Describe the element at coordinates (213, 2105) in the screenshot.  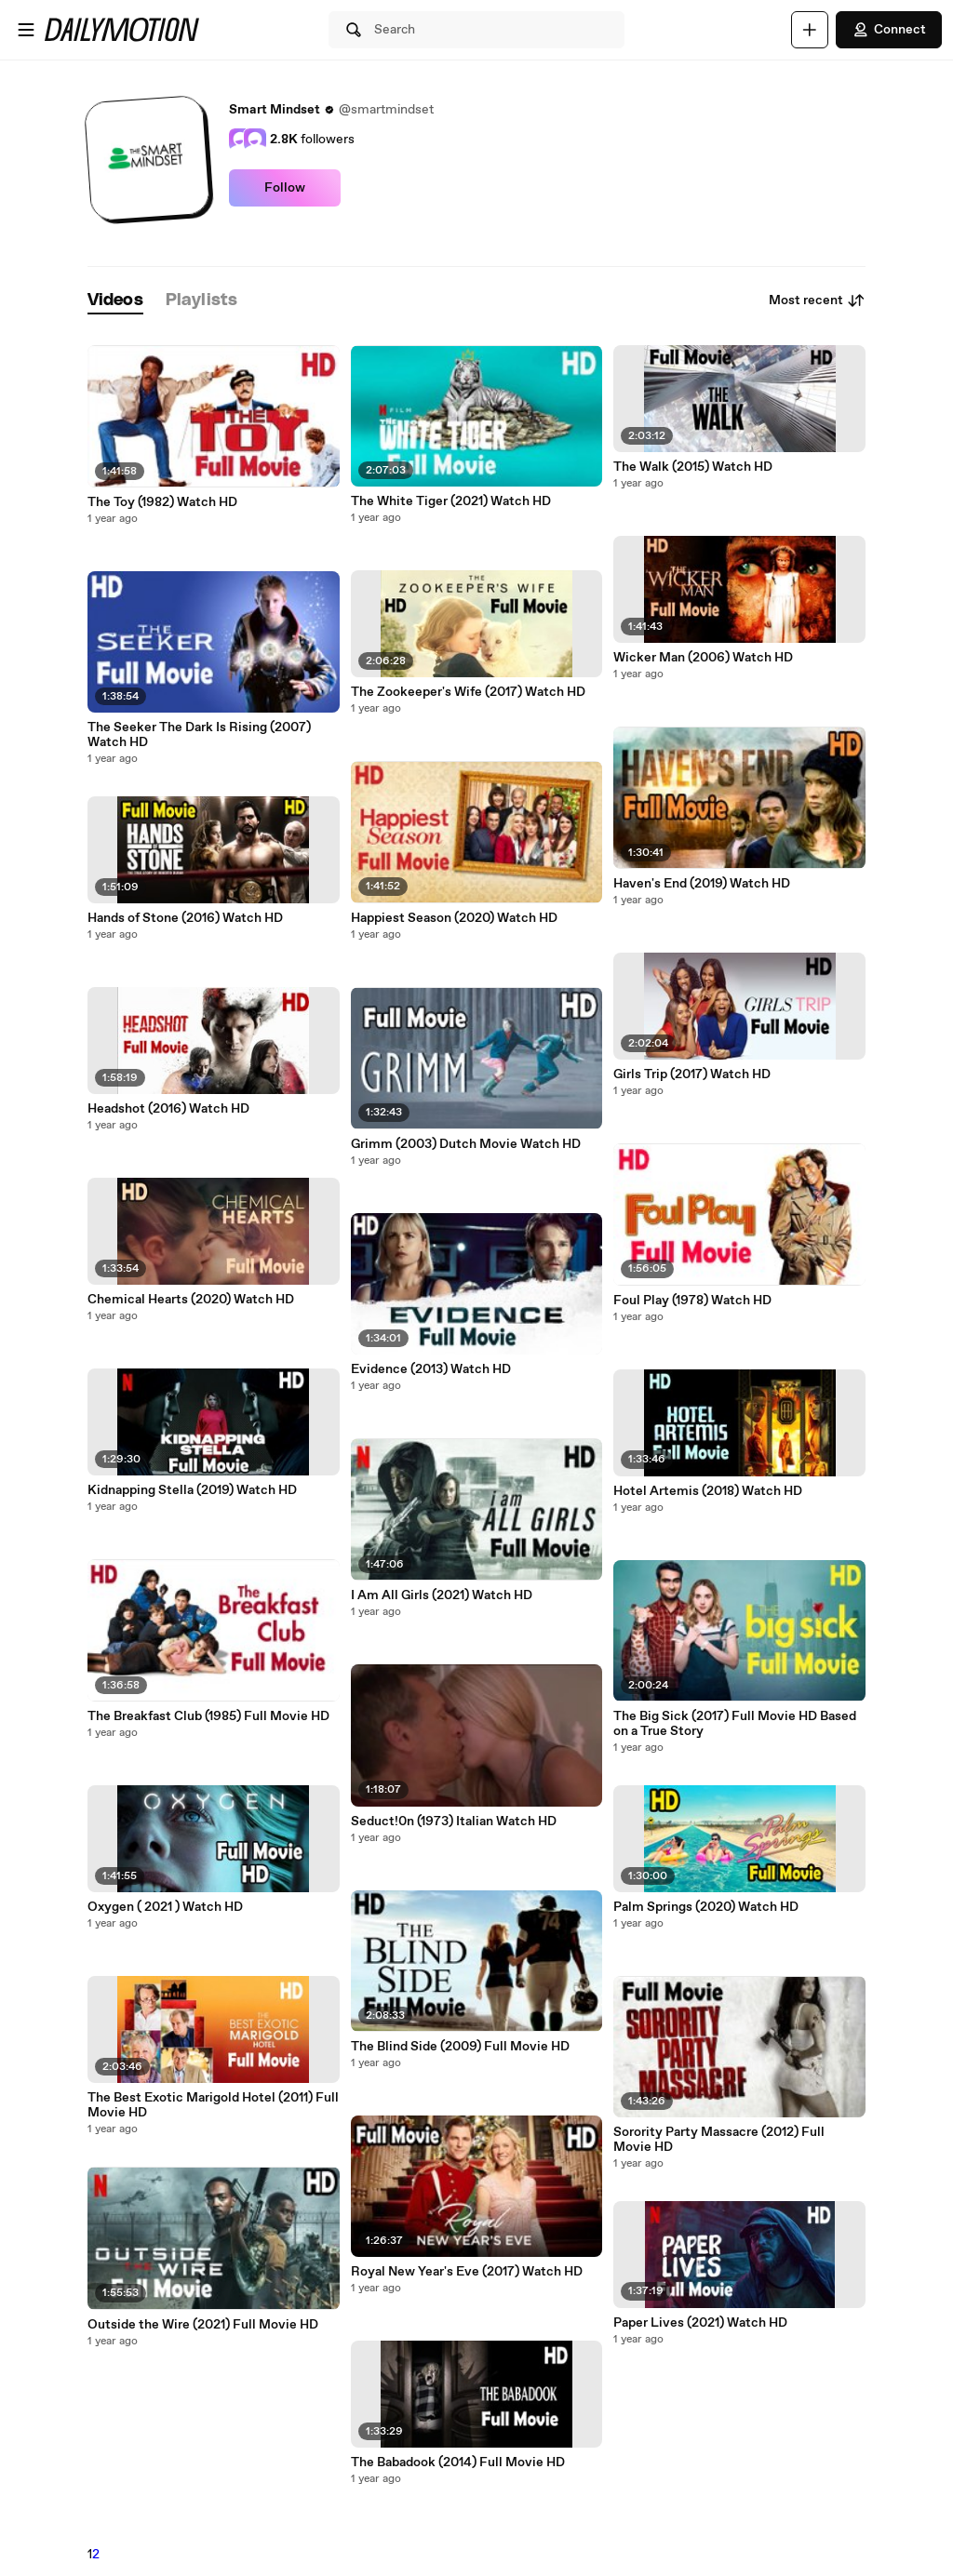
I see `The Best Exotic Marigold Hotel (2011) Full Movie HD` at that location.